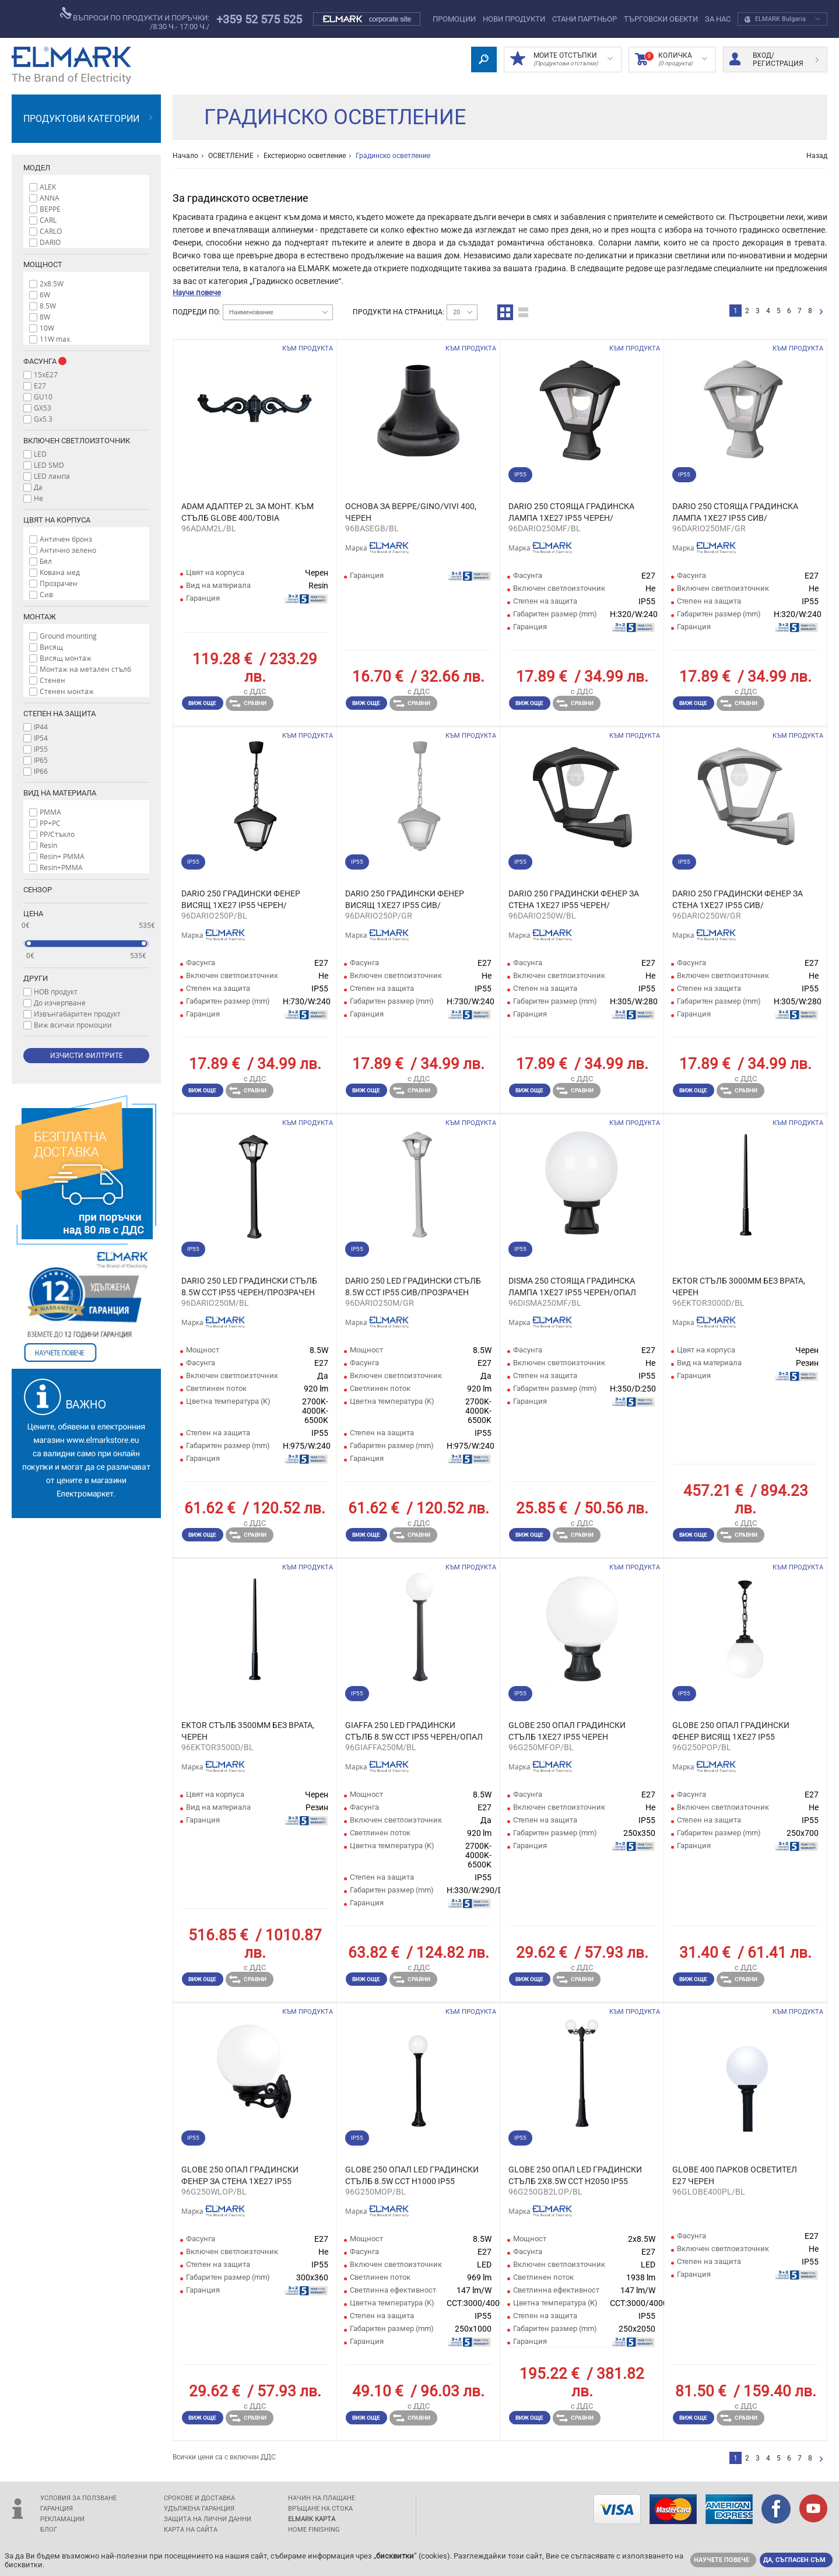 This screenshot has width=839, height=2576. Describe the element at coordinates (59, 713) in the screenshot. I see `Степен на защита` at that location.